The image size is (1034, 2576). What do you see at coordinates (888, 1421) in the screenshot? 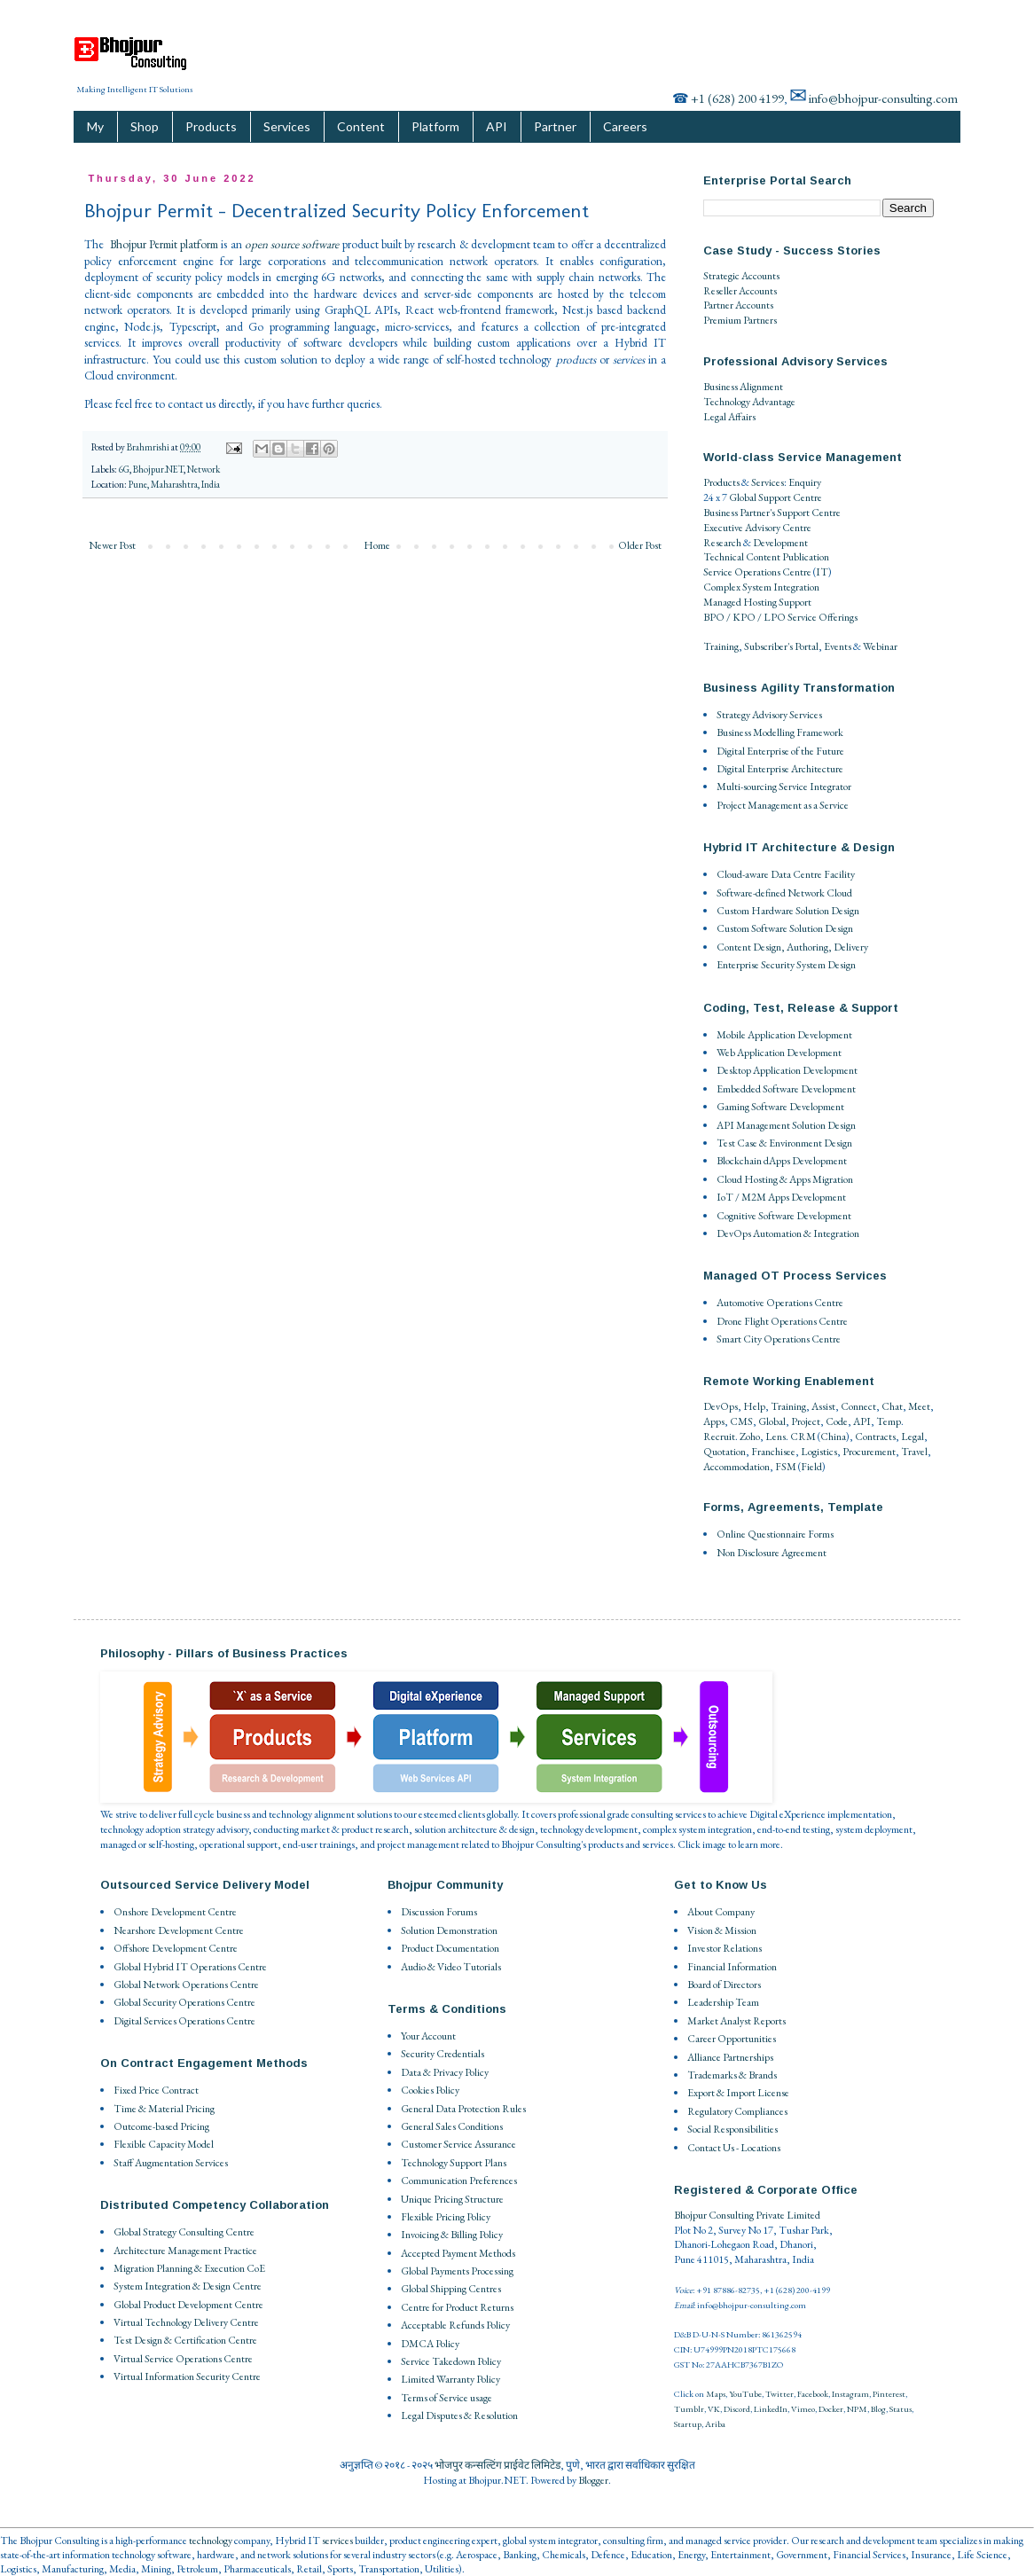
I see `Temp` at bounding box center [888, 1421].